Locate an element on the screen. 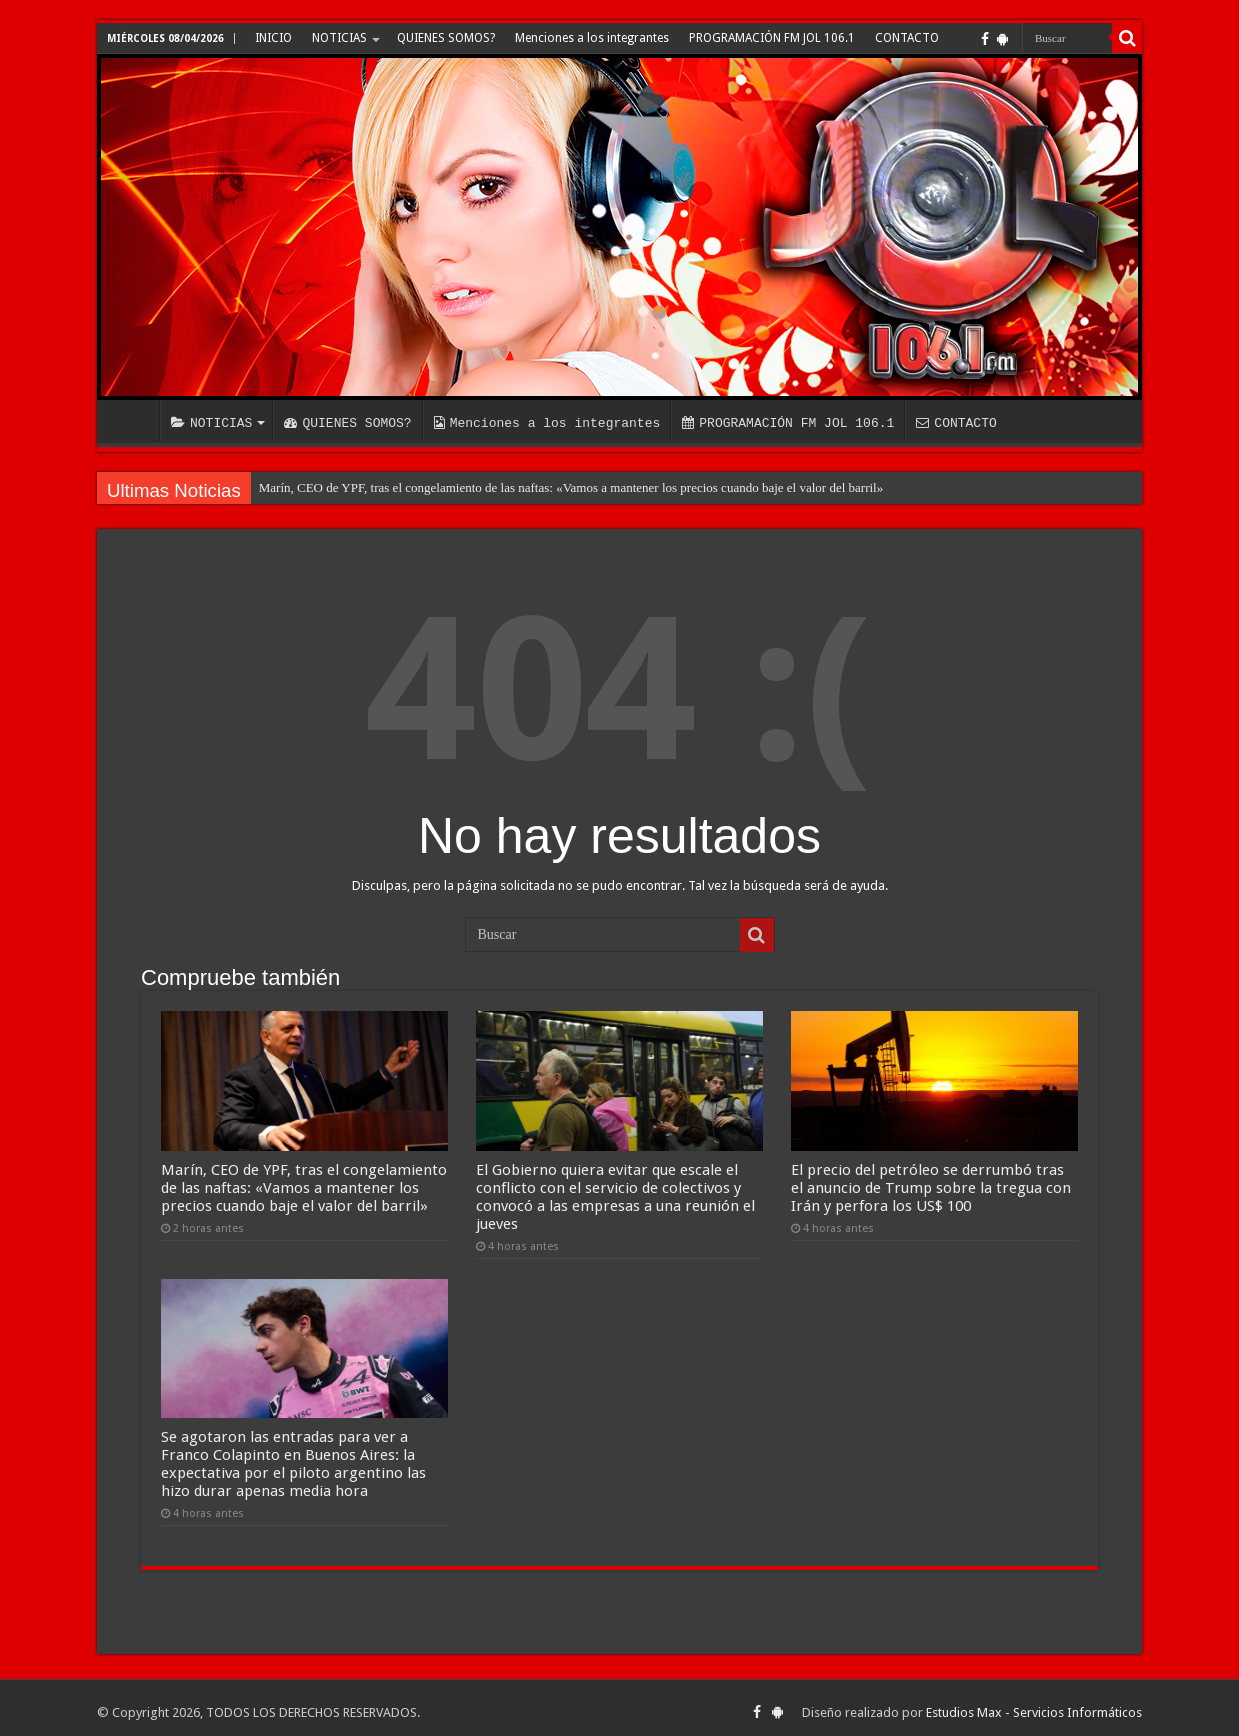 Image resolution: width=1239 pixels, height=1736 pixels. Marín, CEO de YPF, tras el congelamiento de las naftas: «Vamos a mantener los precios cuando baje el valor del barril» is located at coordinates (571, 487).